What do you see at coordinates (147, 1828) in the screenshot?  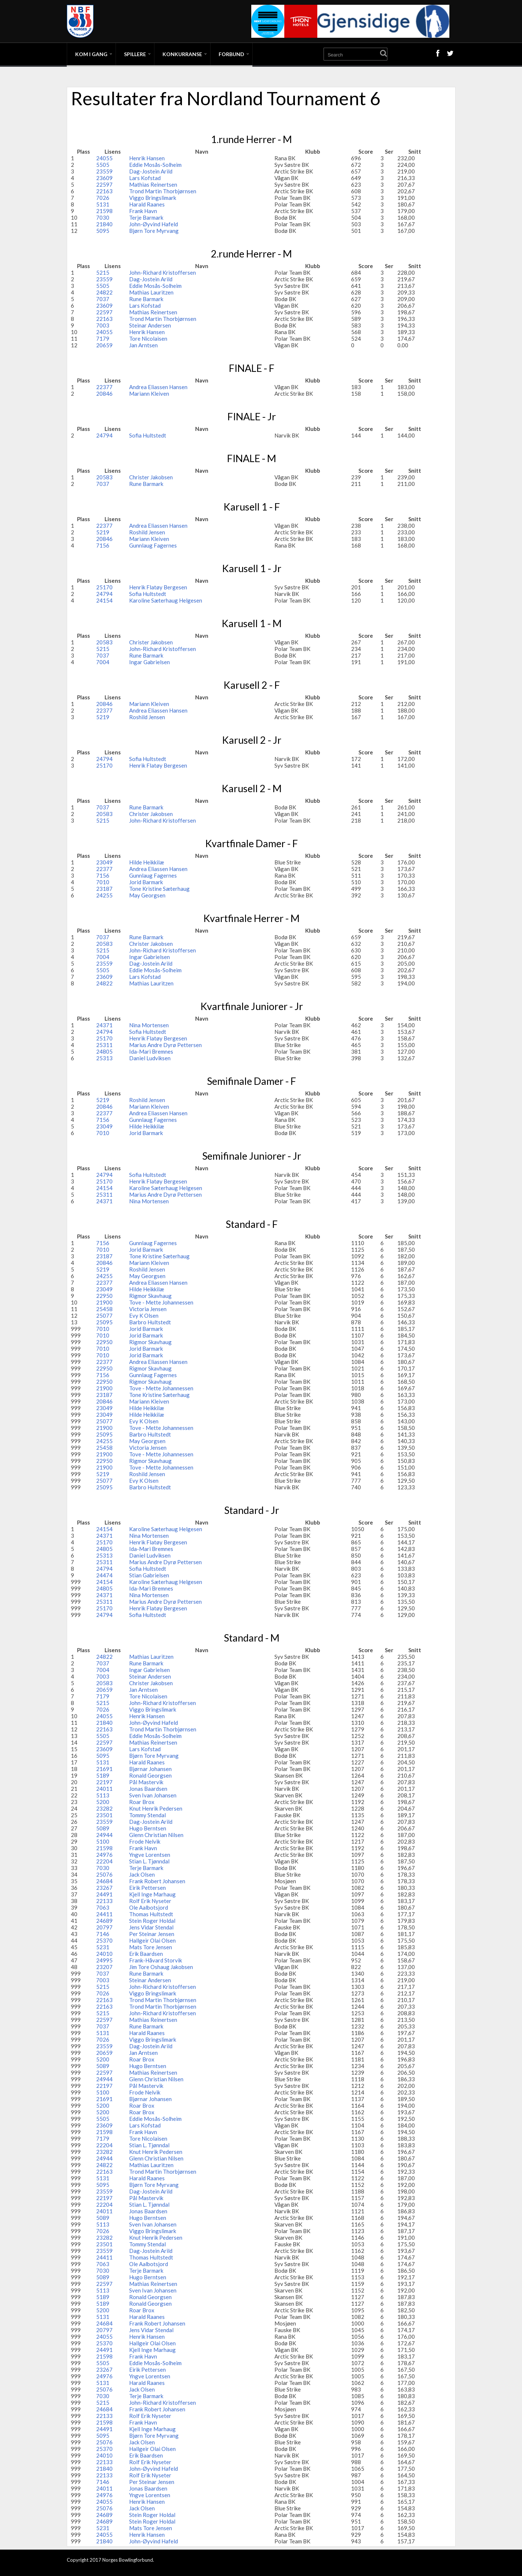 I see `Hugo Berntsen` at bounding box center [147, 1828].